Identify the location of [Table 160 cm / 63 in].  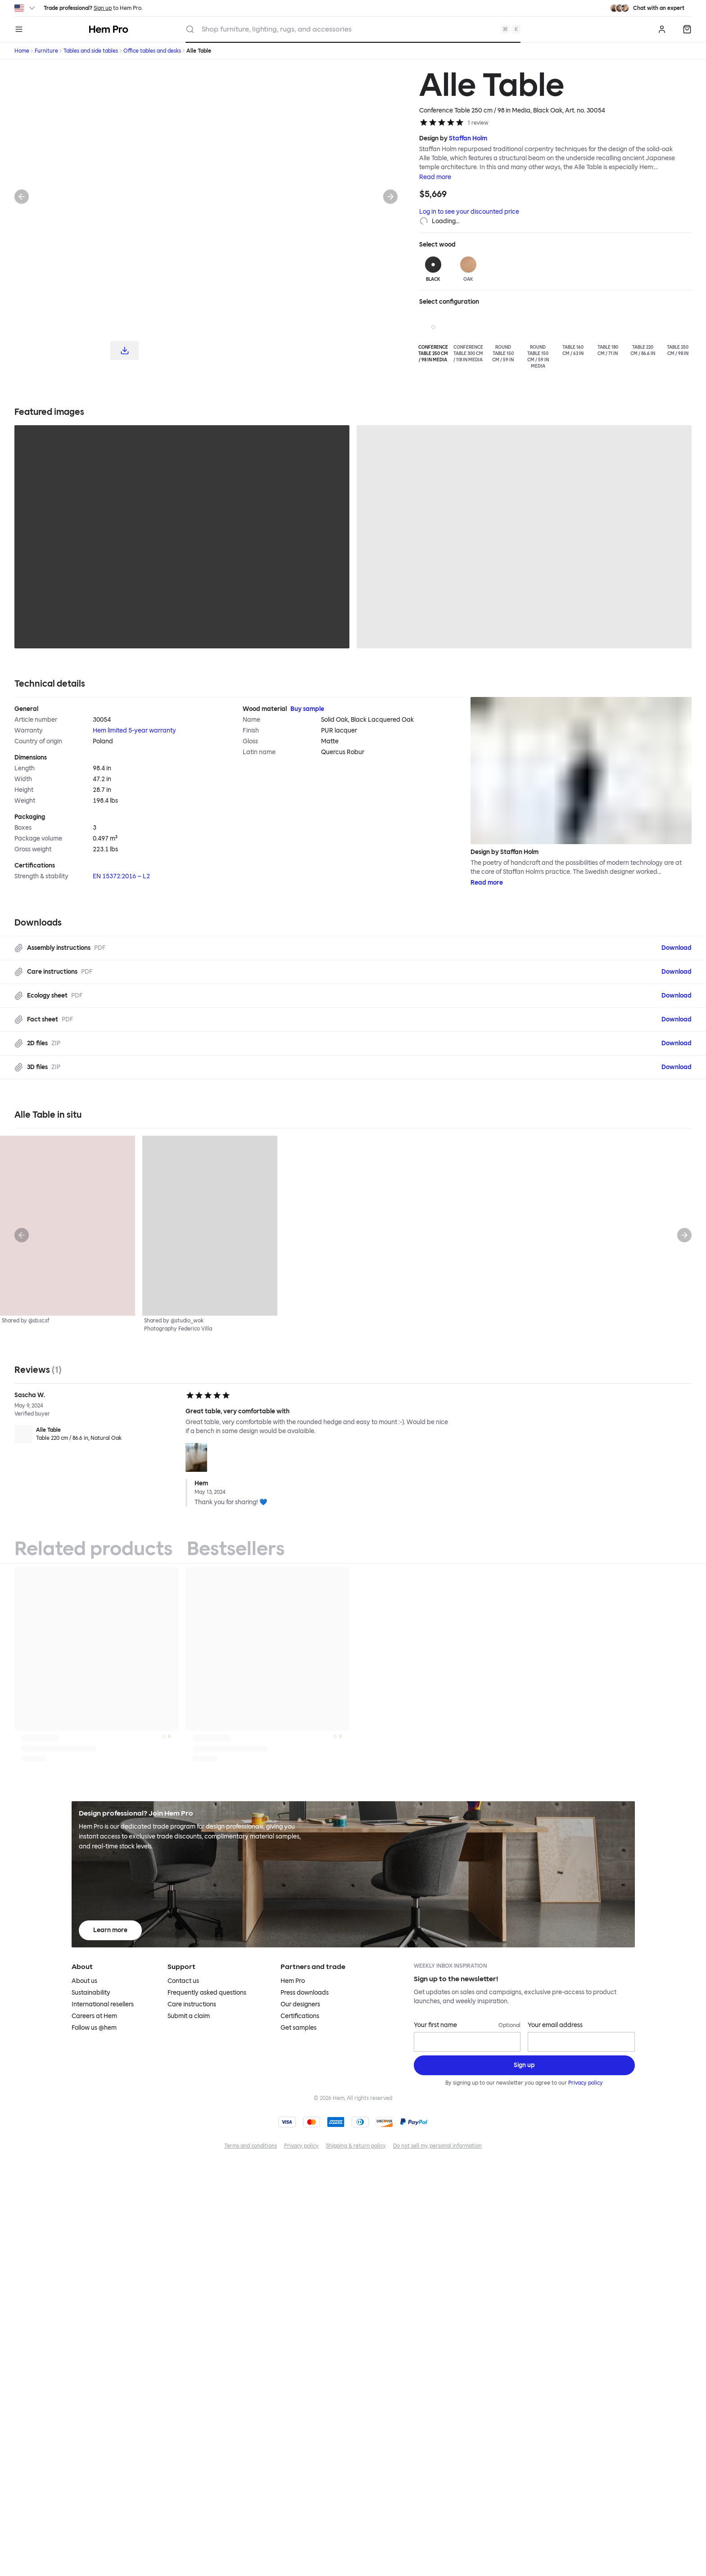
(573, 335).